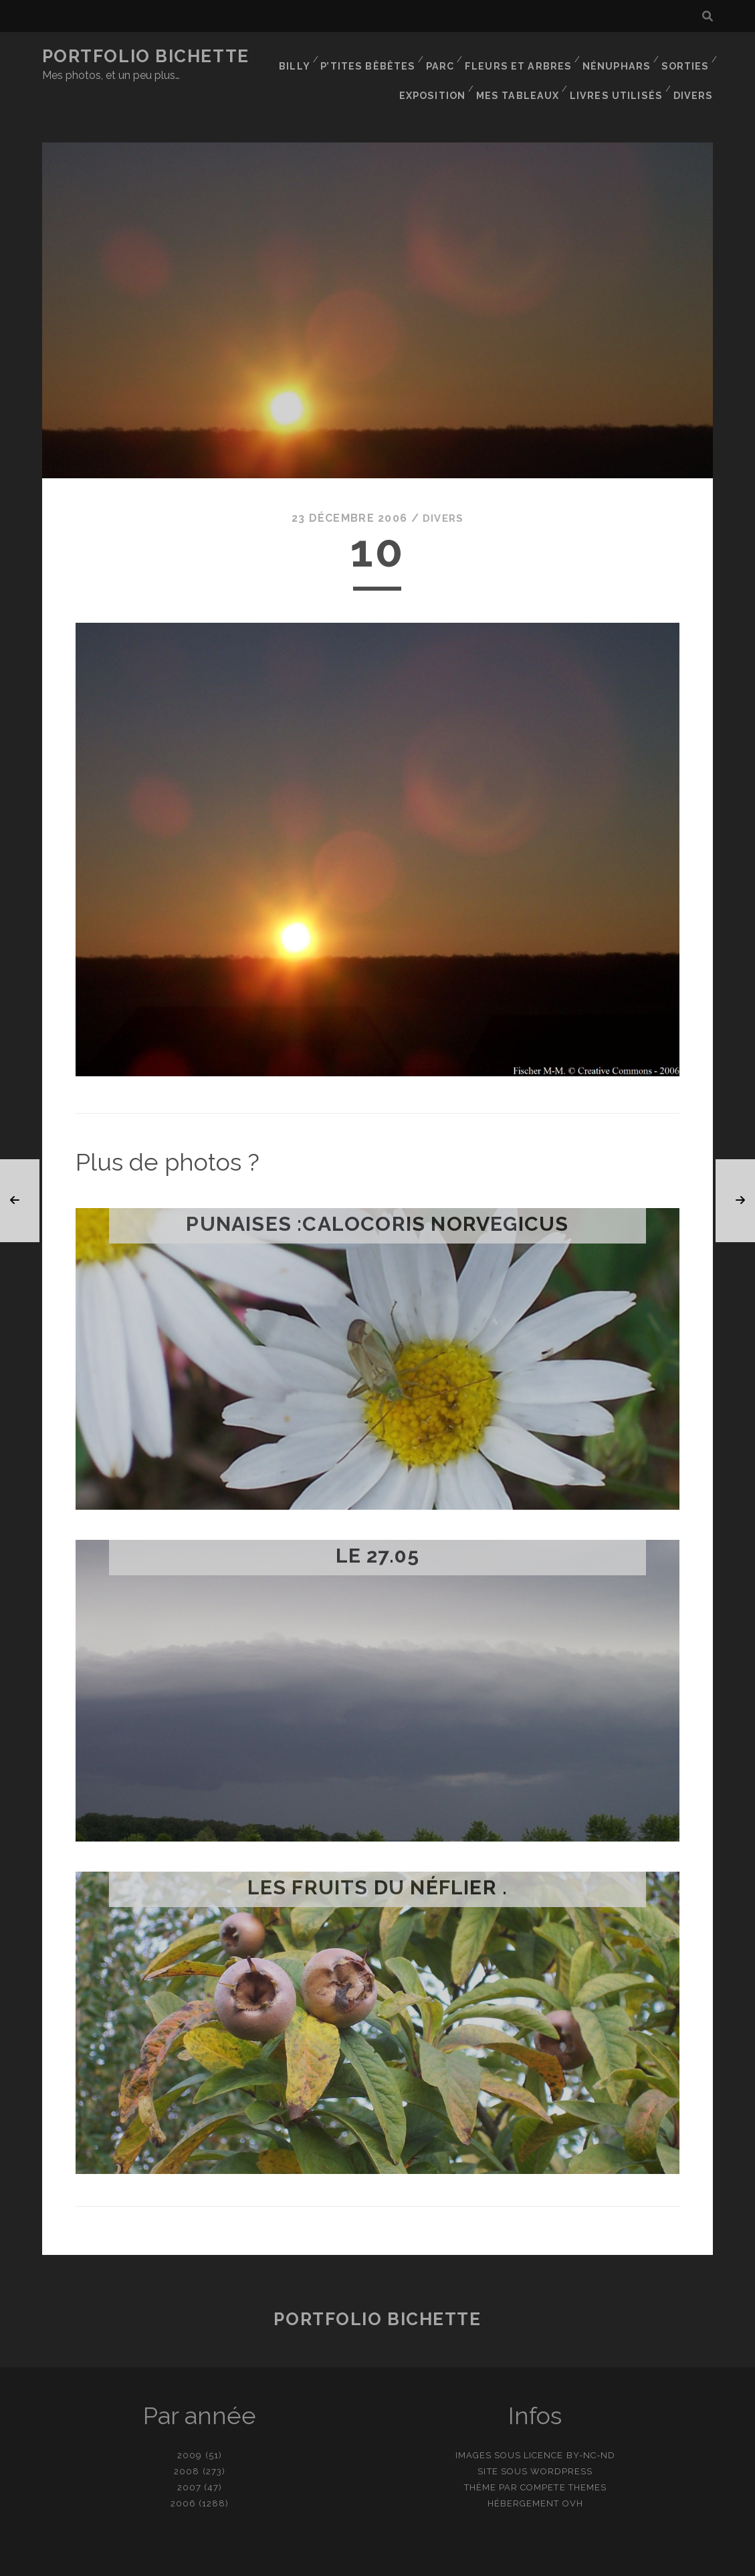 The height and width of the screenshot is (2576, 755). What do you see at coordinates (684, 57) in the screenshot?
I see `Sorties` at bounding box center [684, 57].